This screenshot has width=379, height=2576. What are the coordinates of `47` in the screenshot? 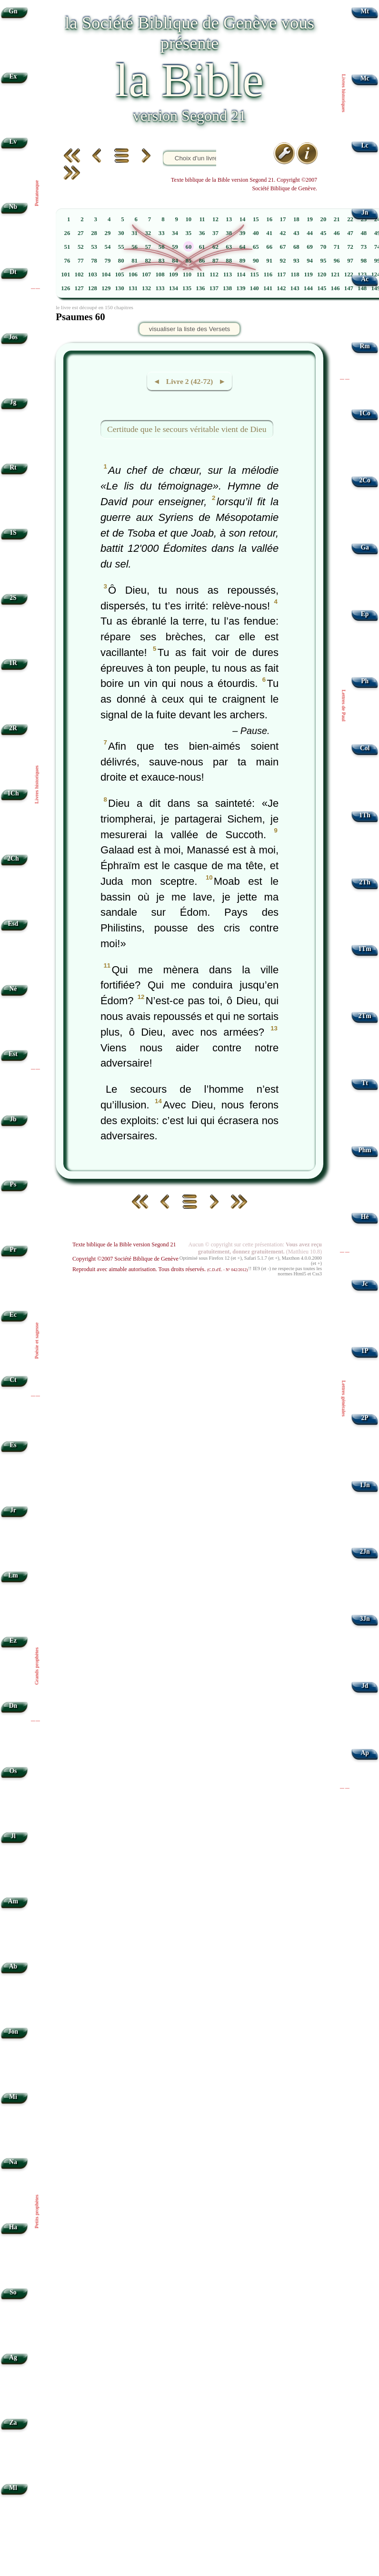 It's located at (350, 233).